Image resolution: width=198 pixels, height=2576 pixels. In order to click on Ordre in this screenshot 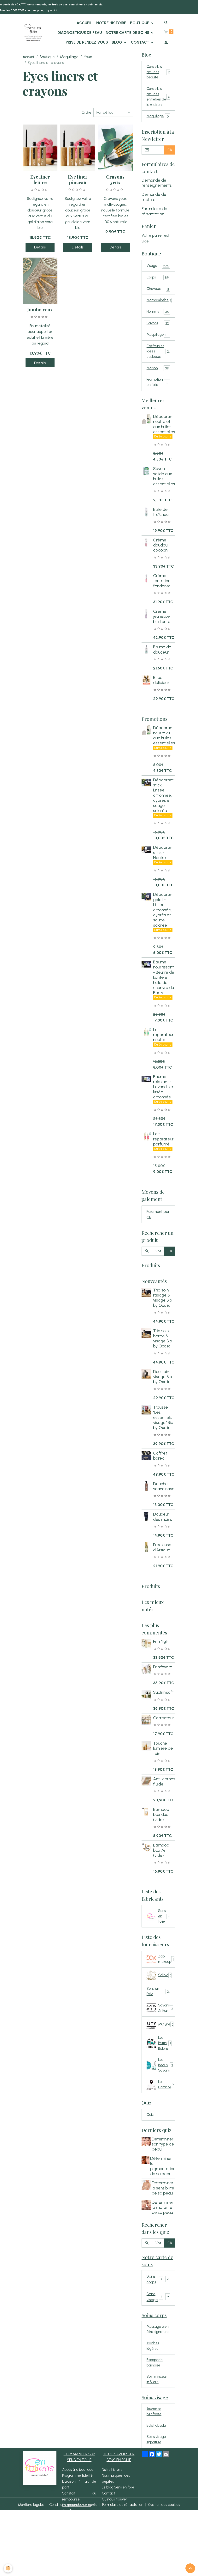, I will do `click(86, 112)`.